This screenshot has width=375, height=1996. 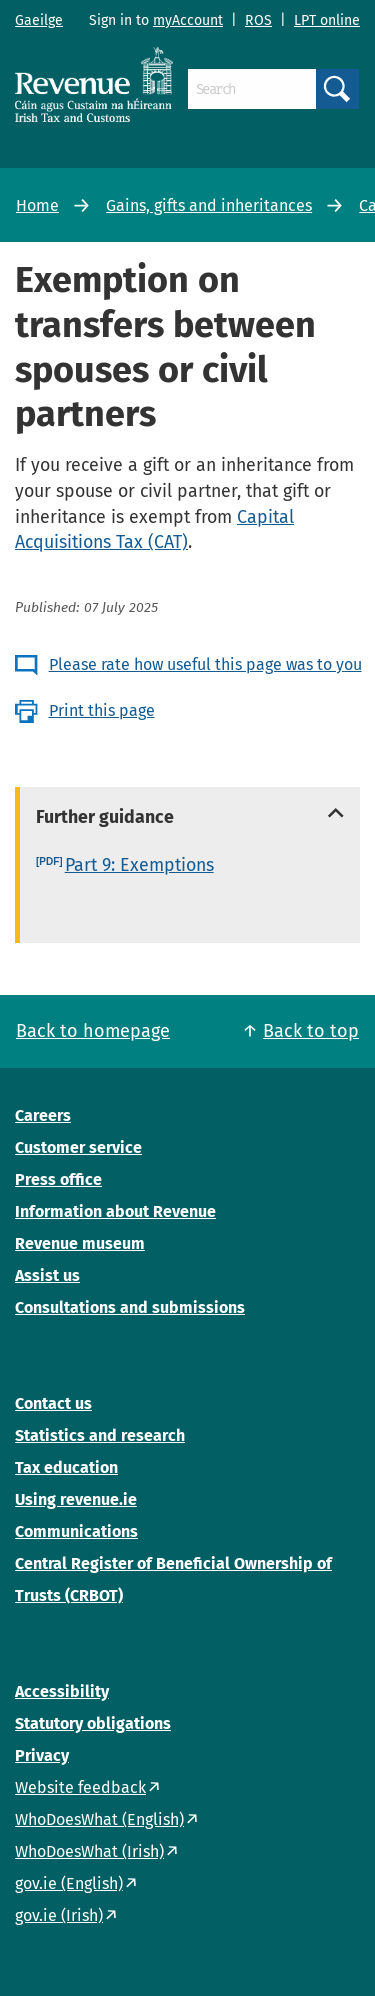 What do you see at coordinates (80, 1787) in the screenshot?
I see `Website feedback` at bounding box center [80, 1787].